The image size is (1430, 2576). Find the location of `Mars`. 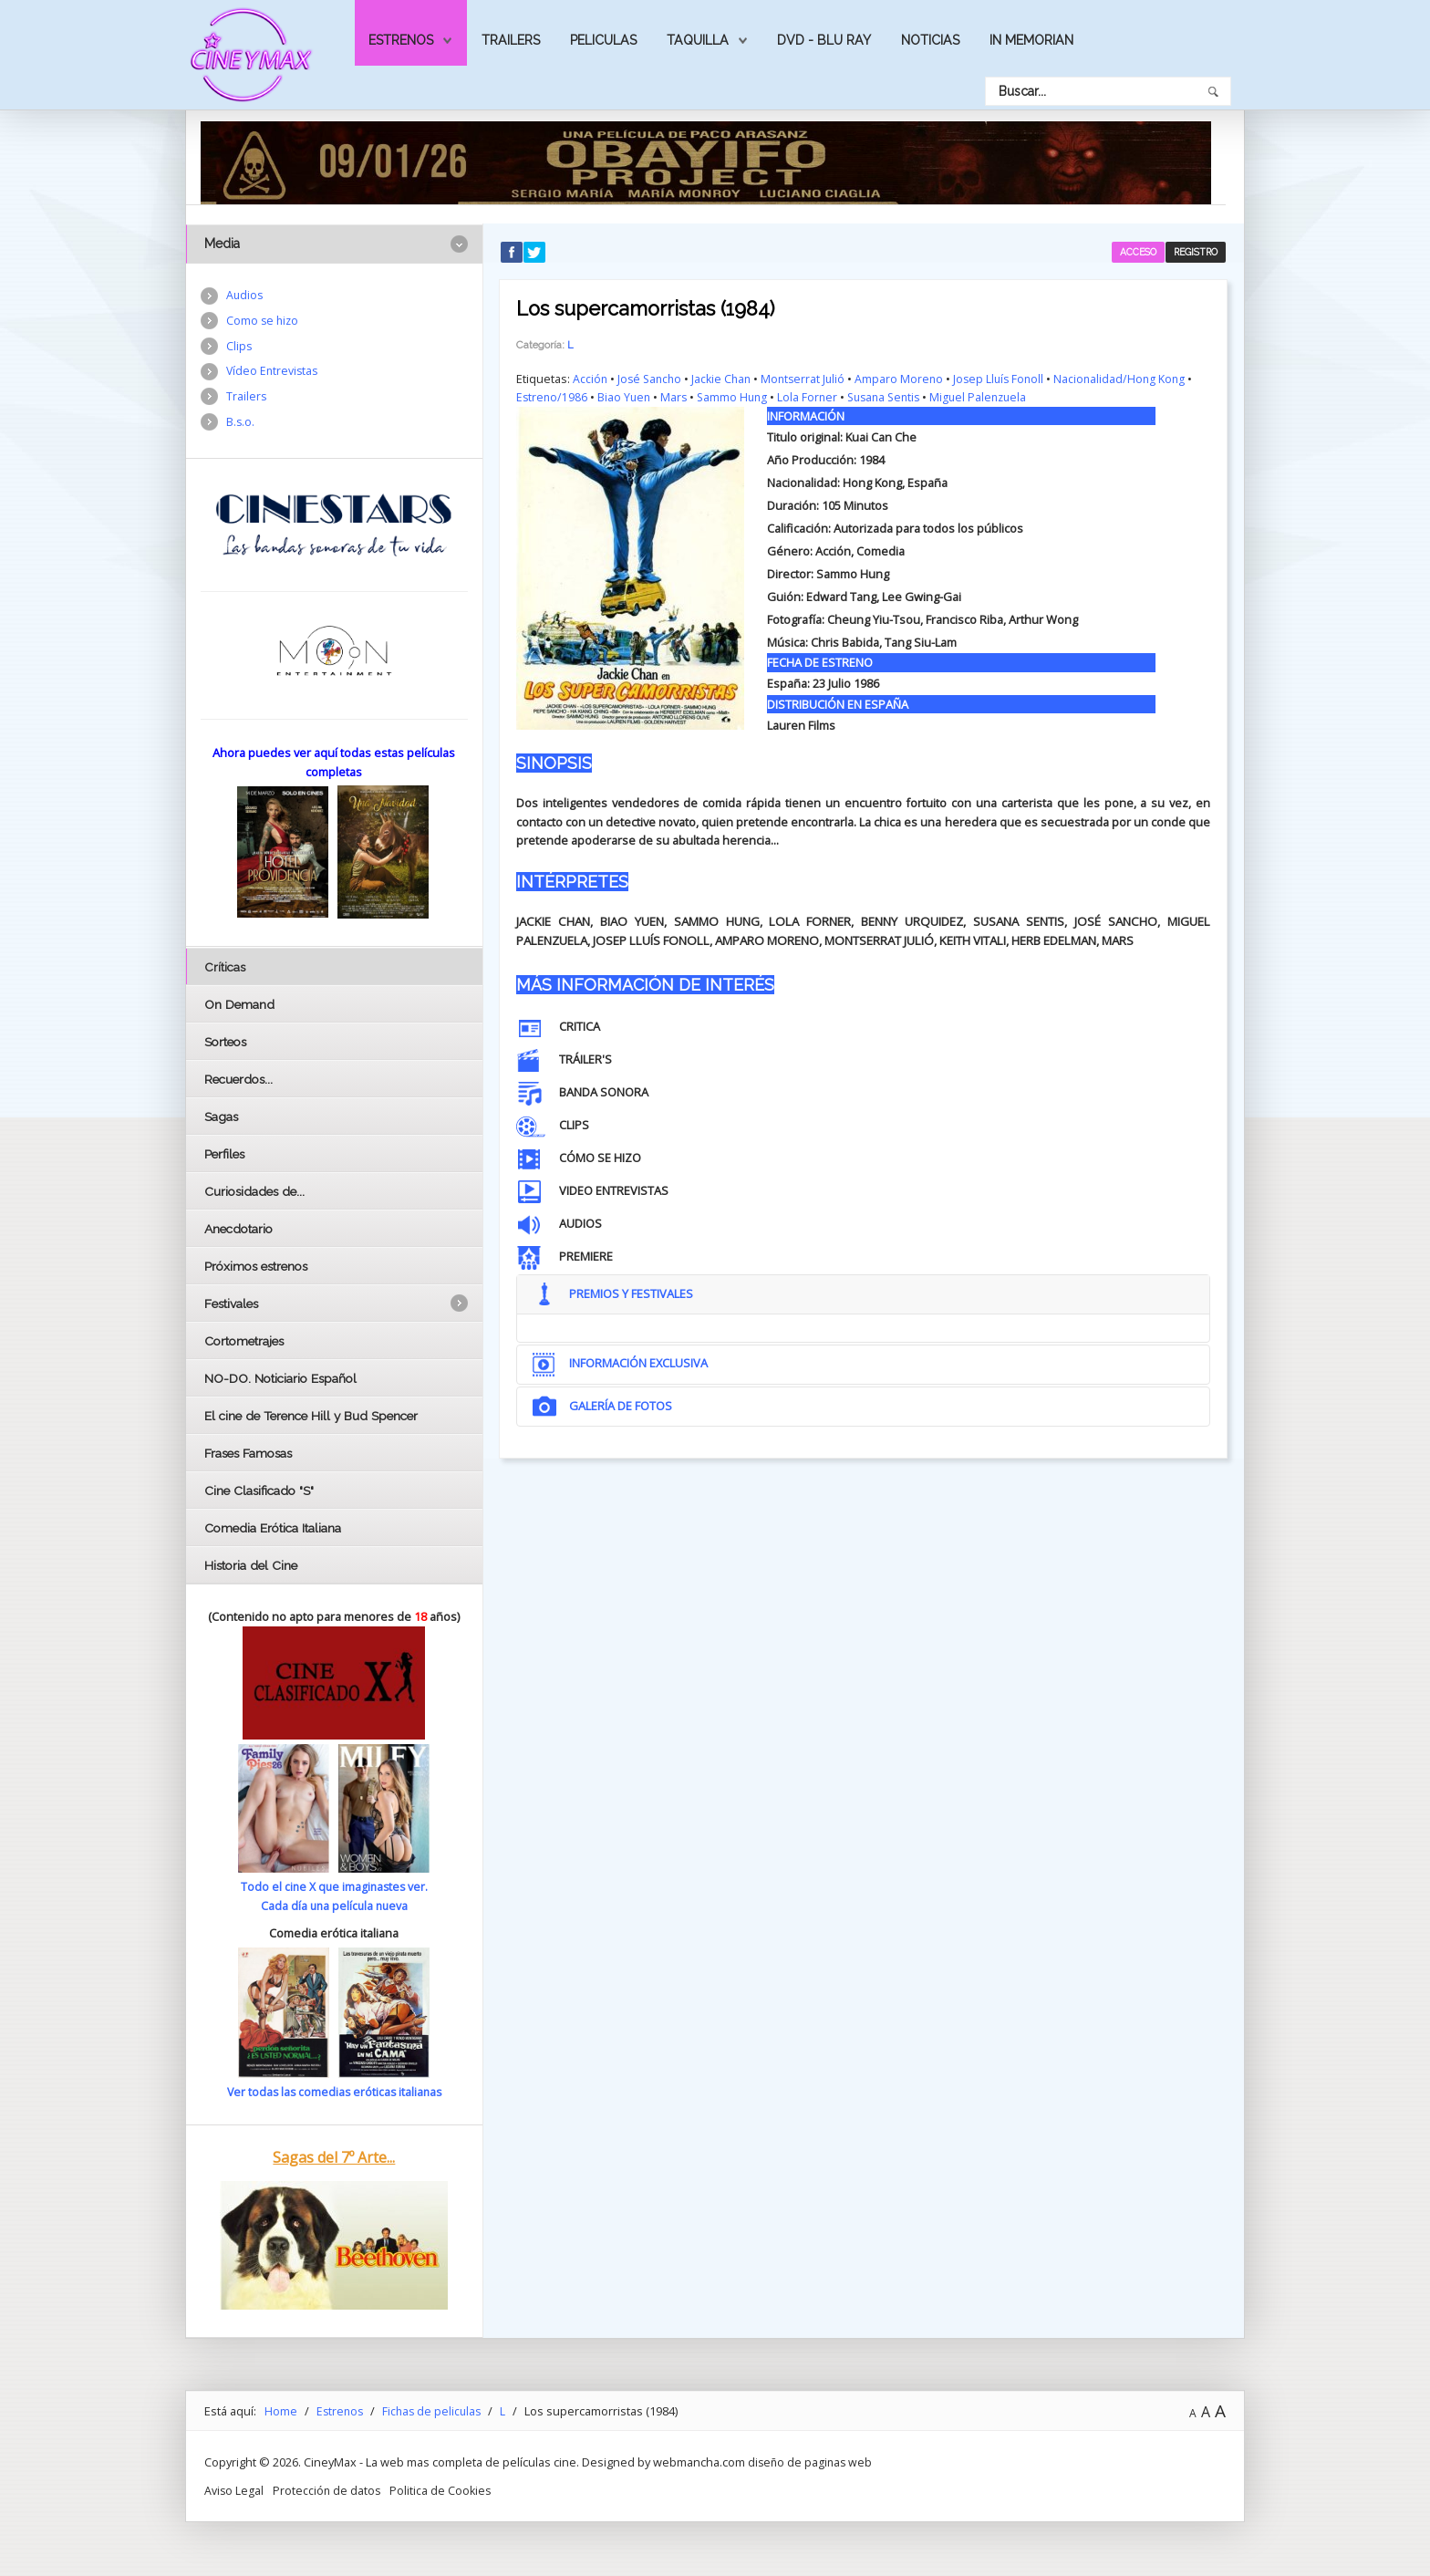

Mars is located at coordinates (677, 396).